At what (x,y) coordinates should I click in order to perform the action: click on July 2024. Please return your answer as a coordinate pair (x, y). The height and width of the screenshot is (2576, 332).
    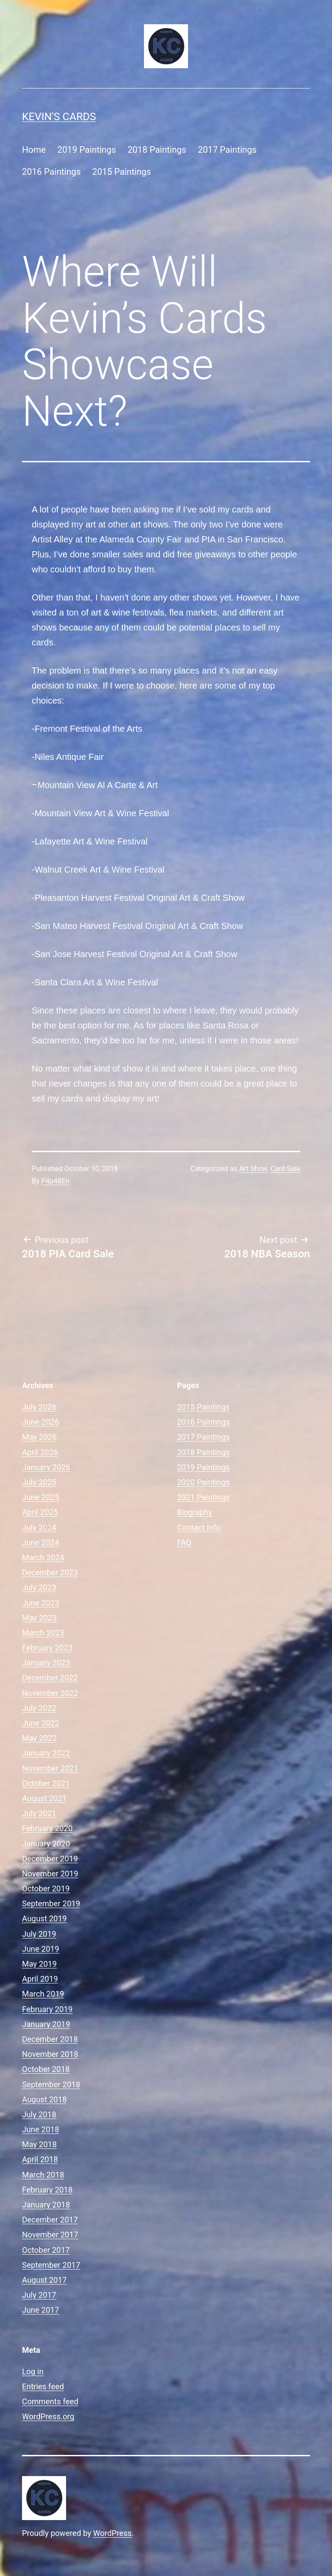
    Looking at the image, I should click on (39, 1527).